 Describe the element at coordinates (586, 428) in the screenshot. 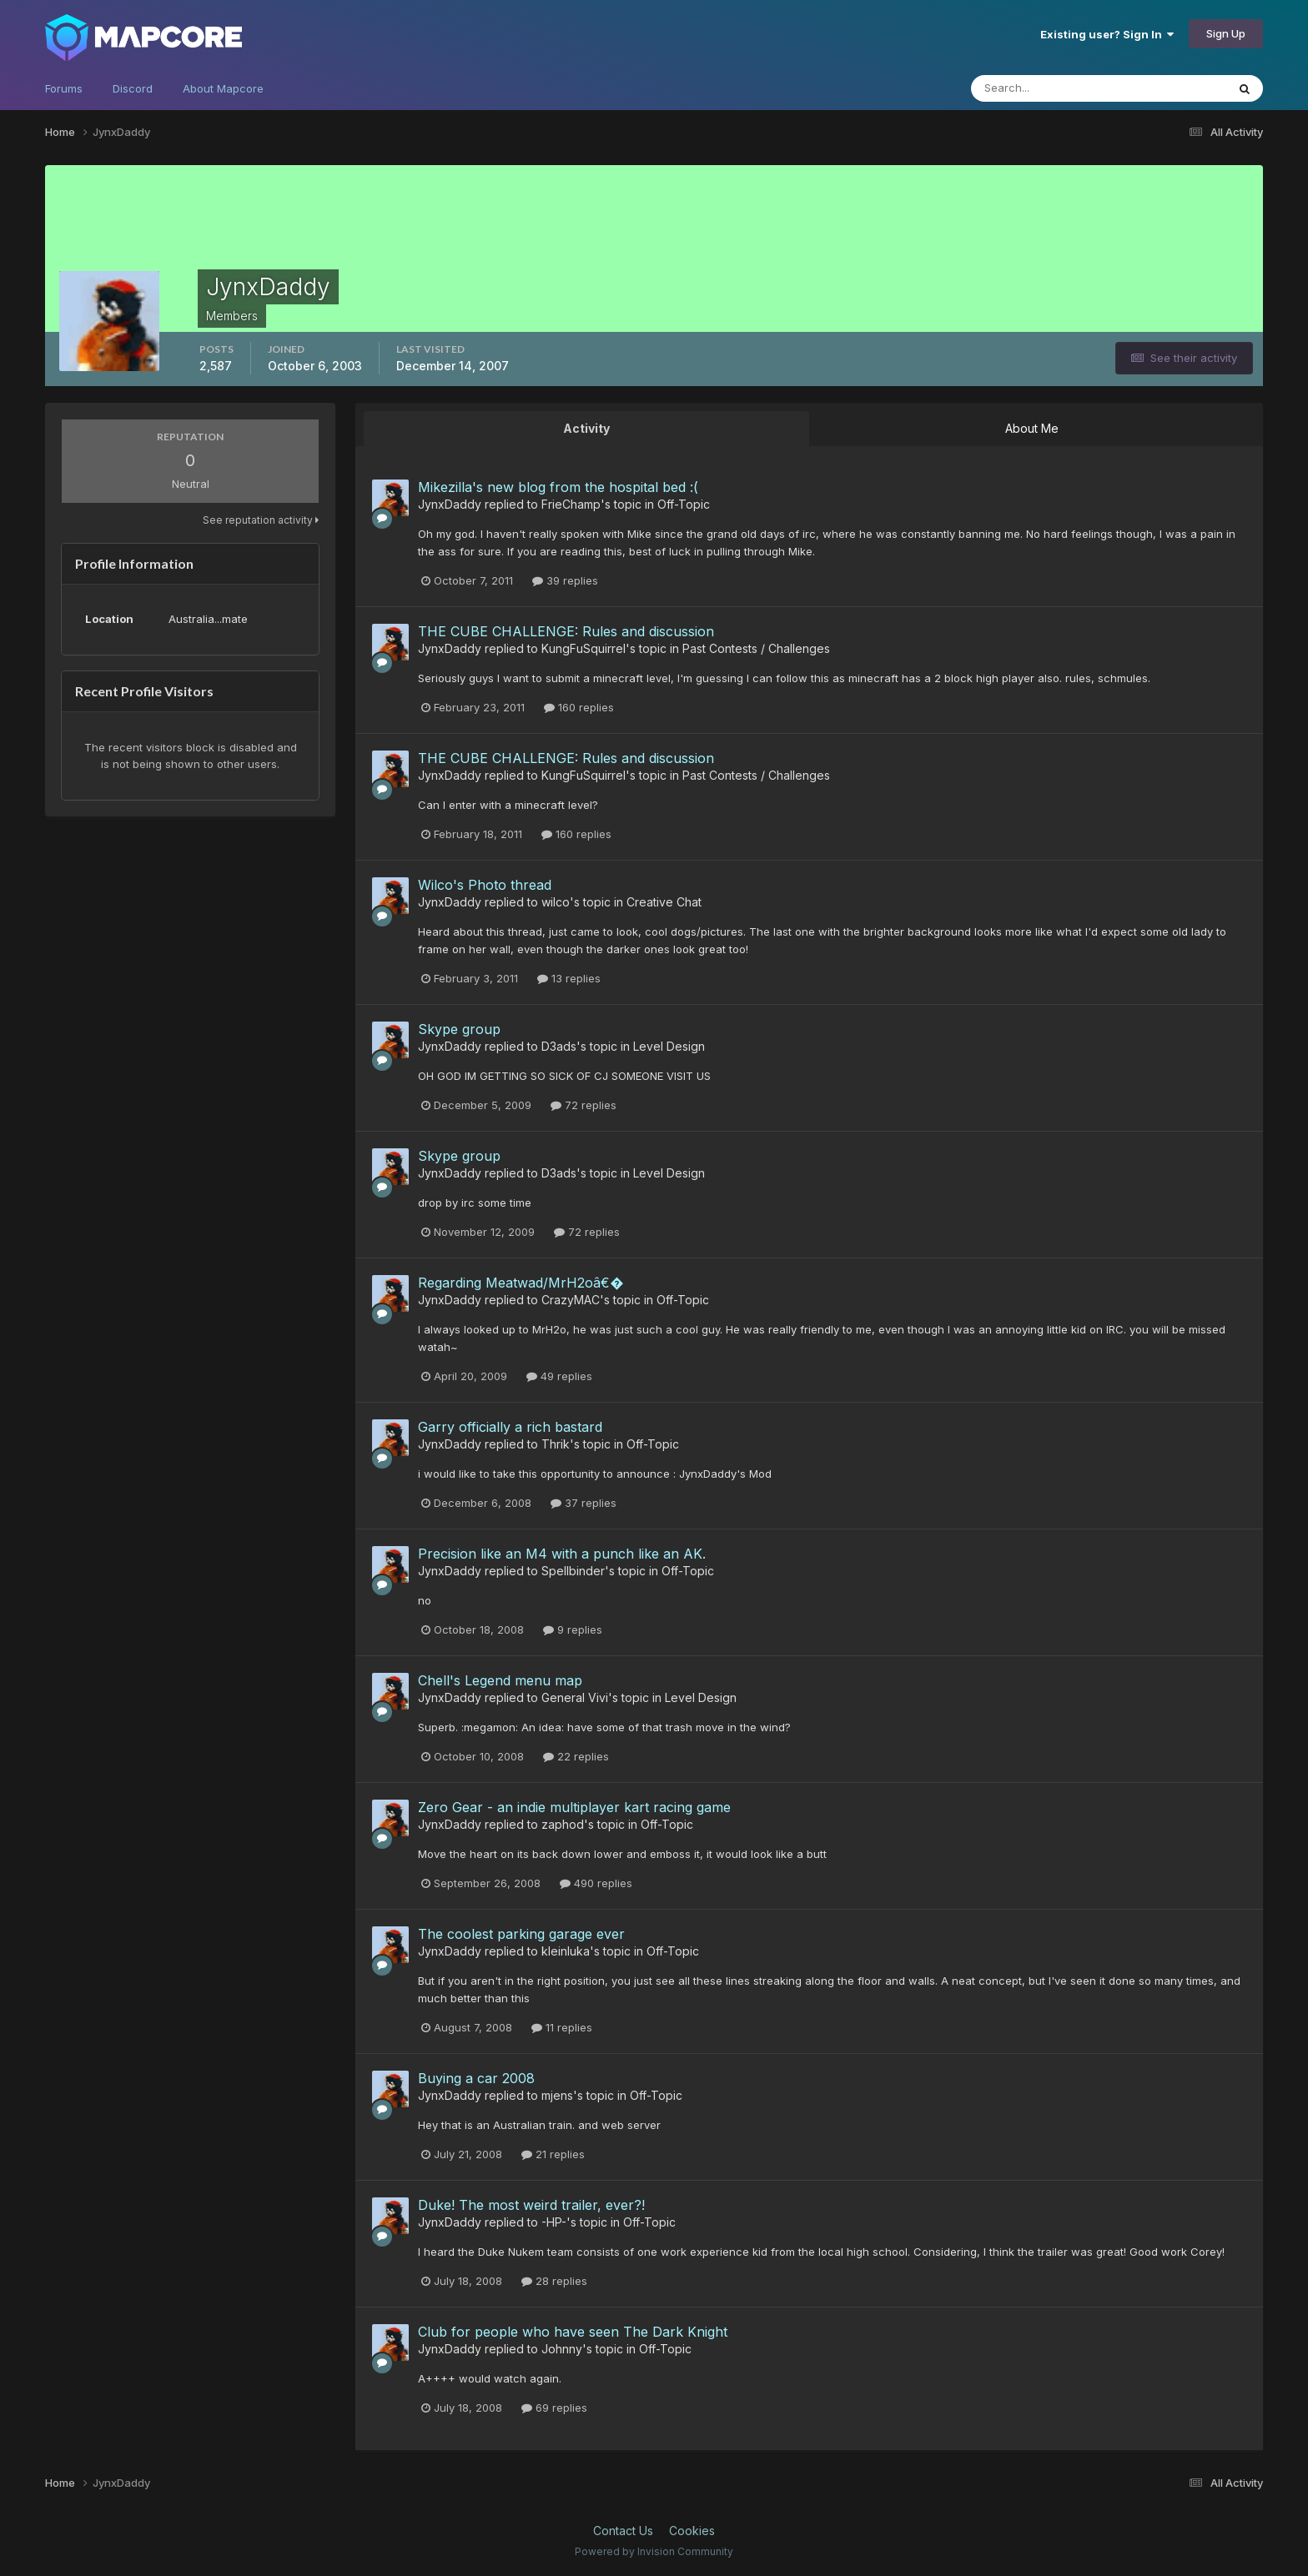

I see `Activity [tab]` at that location.